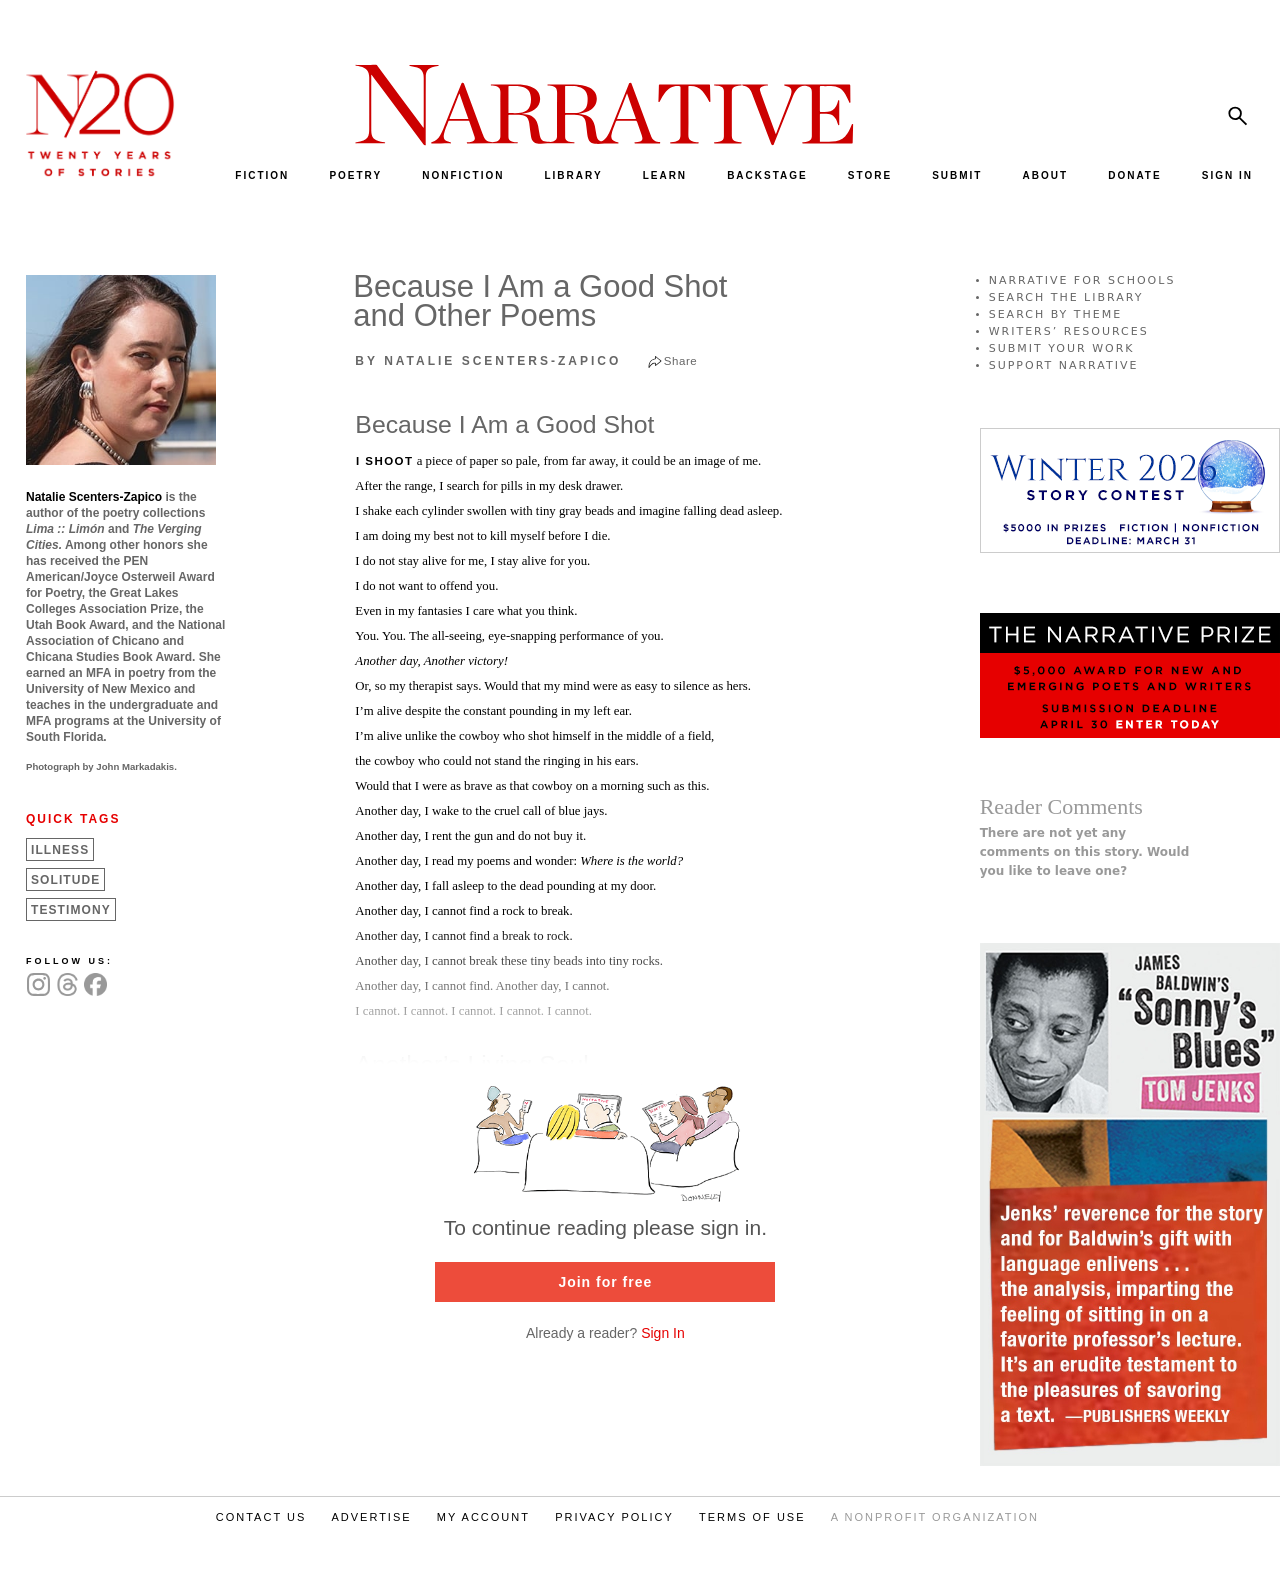 This screenshot has height=1587, width=1280. What do you see at coordinates (1082, 280) in the screenshot?
I see `NARRATIVE FOR SCHOOLS` at bounding box center [1082, 280].